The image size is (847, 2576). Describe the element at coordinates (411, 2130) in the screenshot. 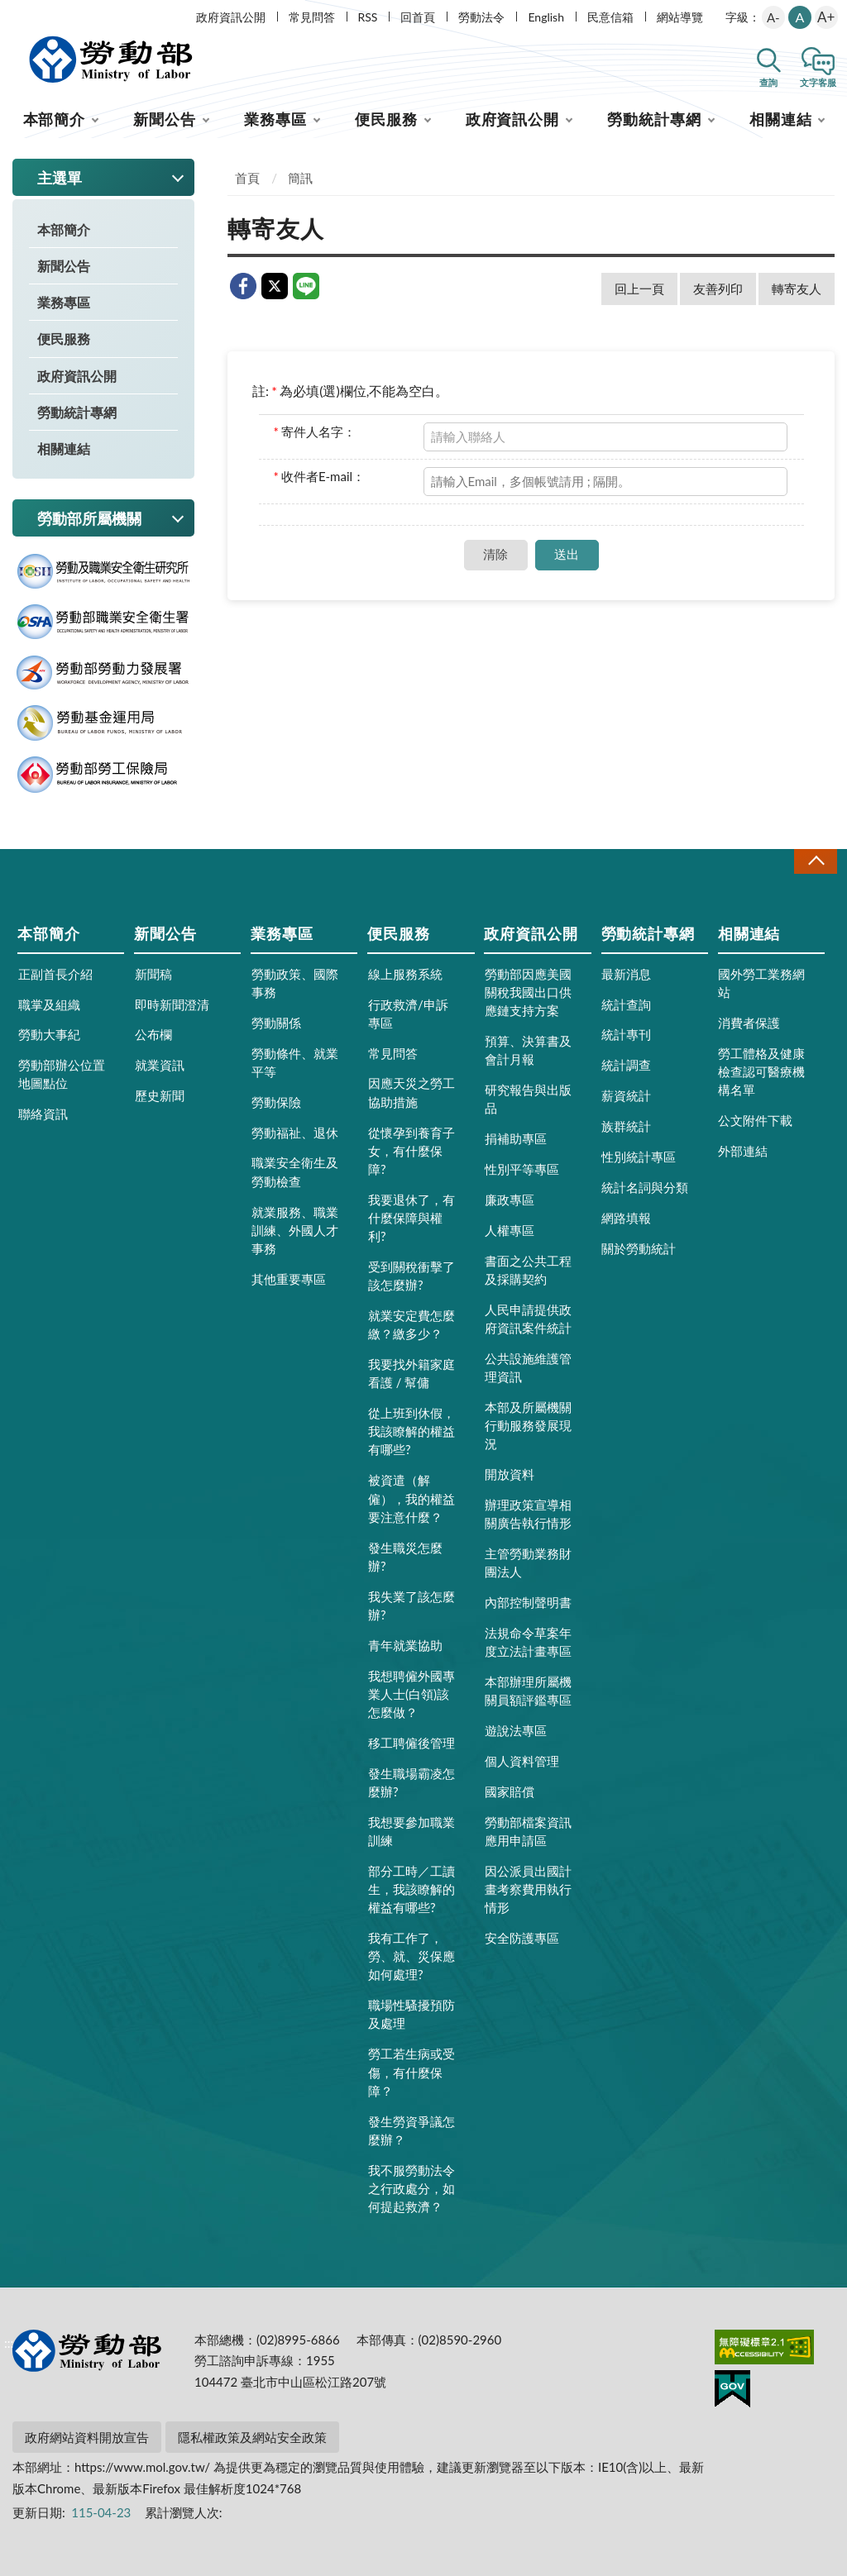

I see `發生勞資爭議怎麼辦？` at that location.